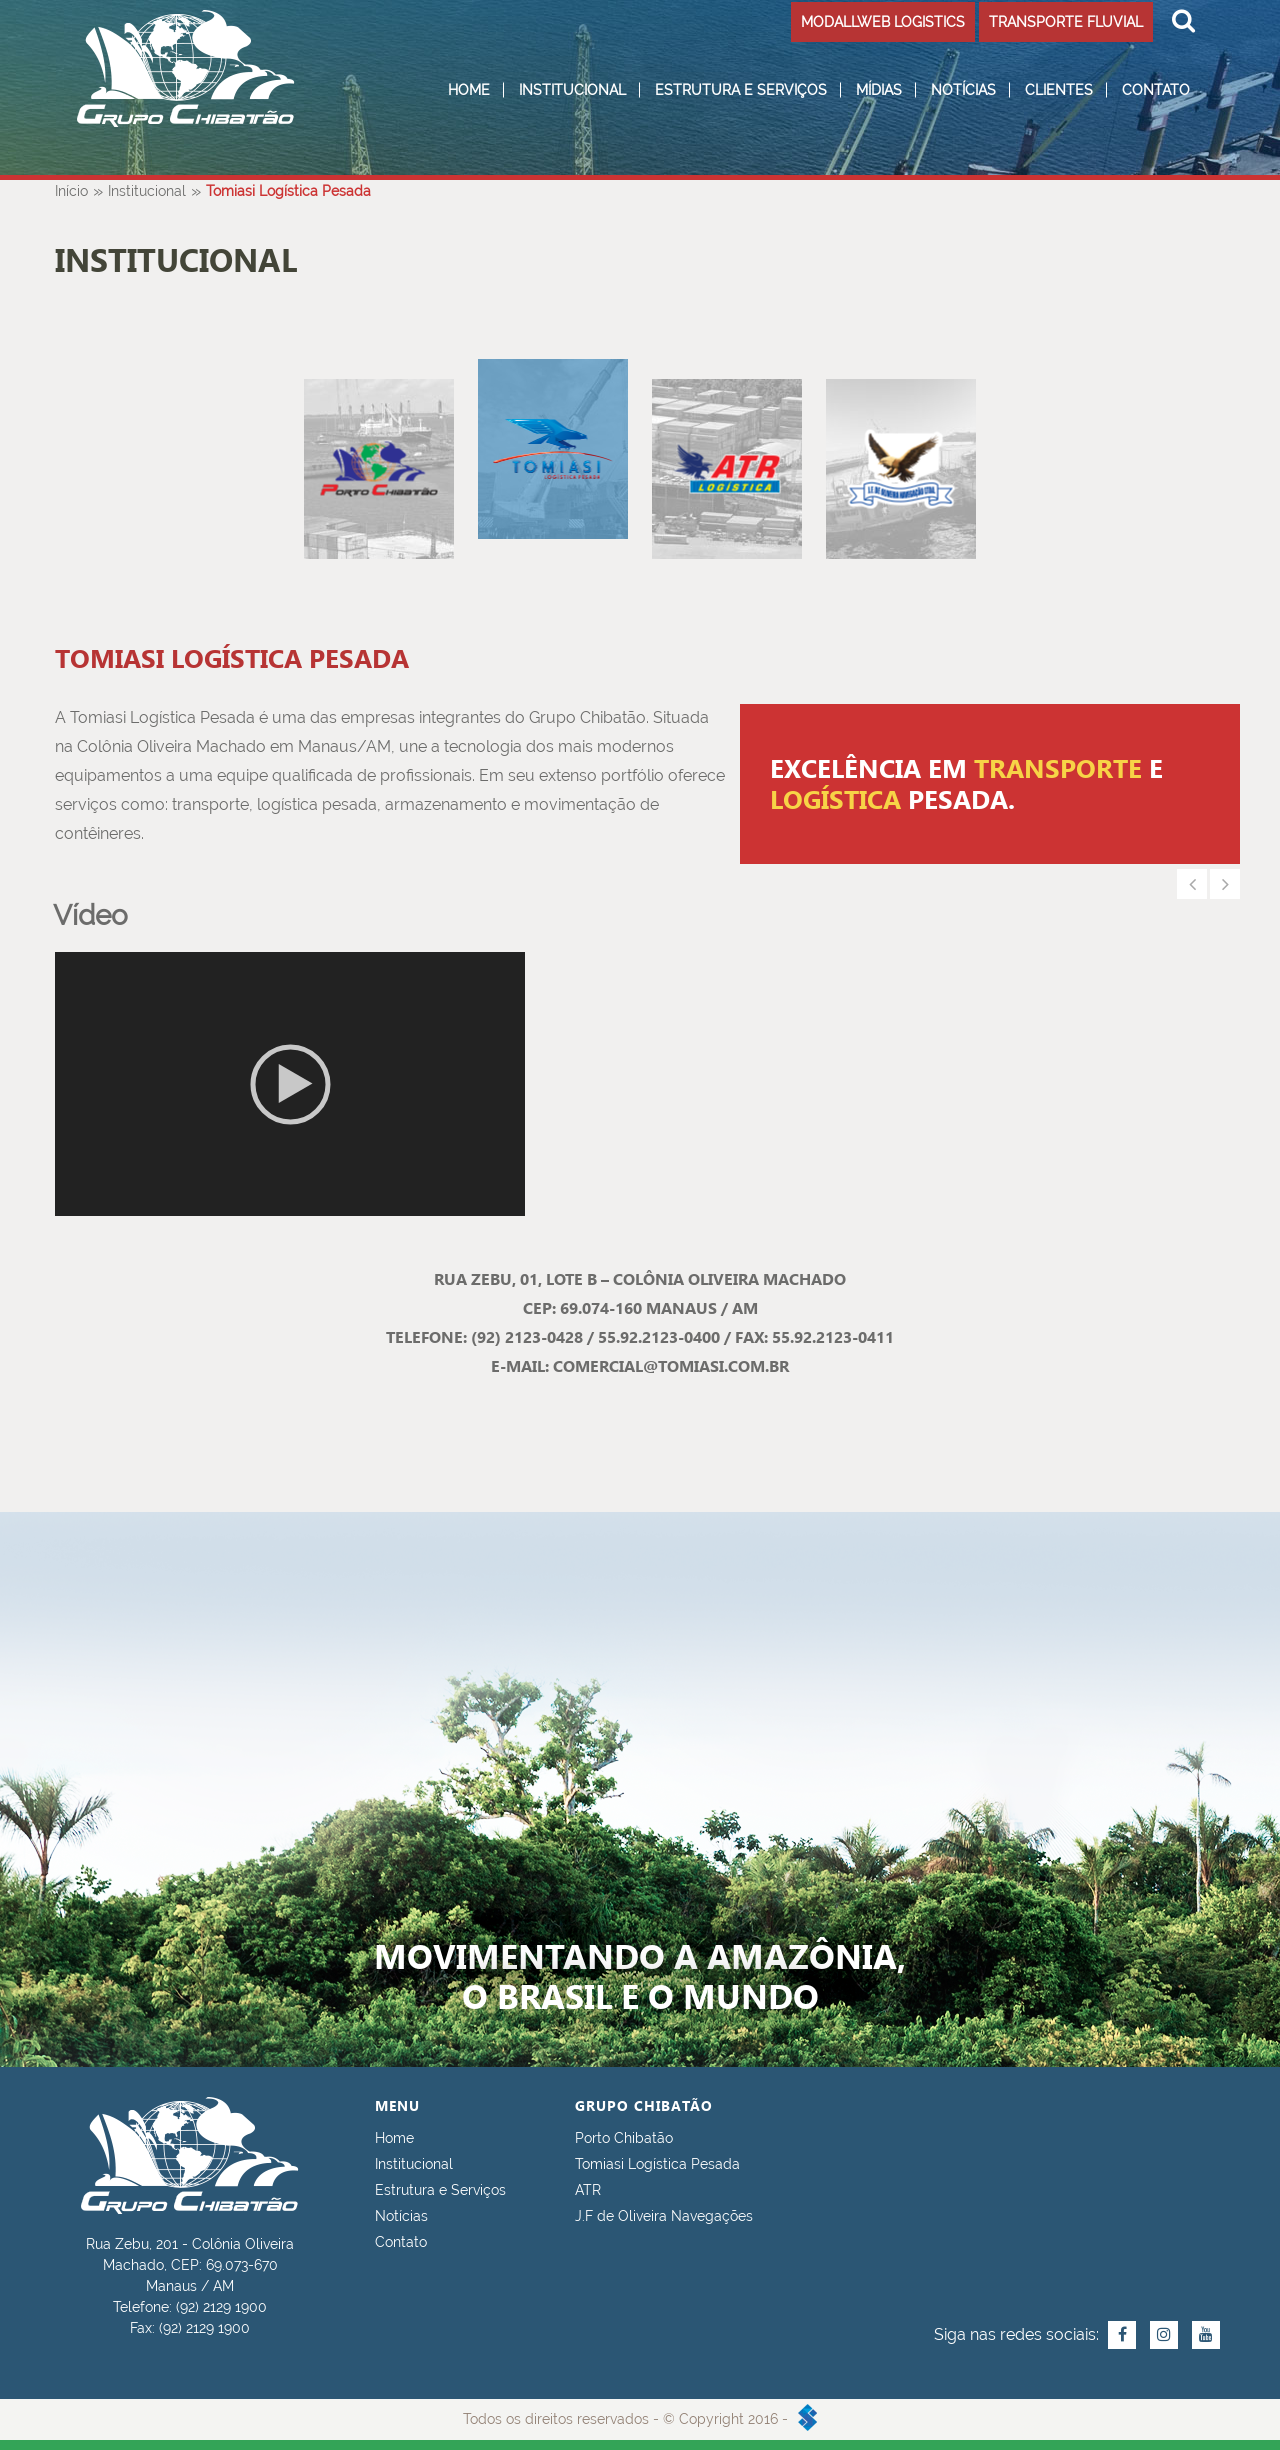  What do you see at coordinates (588, 2190) in the screenshot?
I see `ATR` at bounding box center [588, 2190].